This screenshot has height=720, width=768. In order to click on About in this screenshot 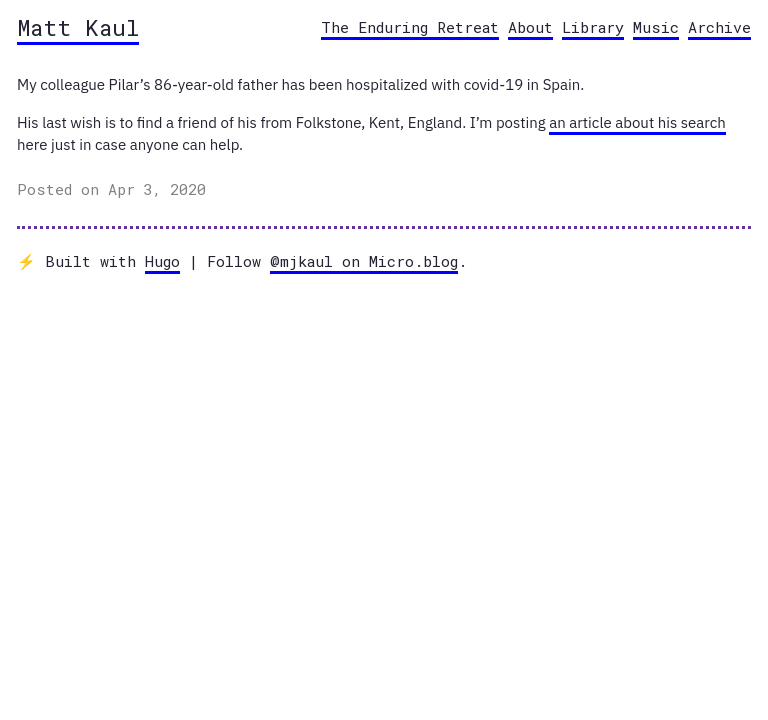, I will do `click(530, 27)`.